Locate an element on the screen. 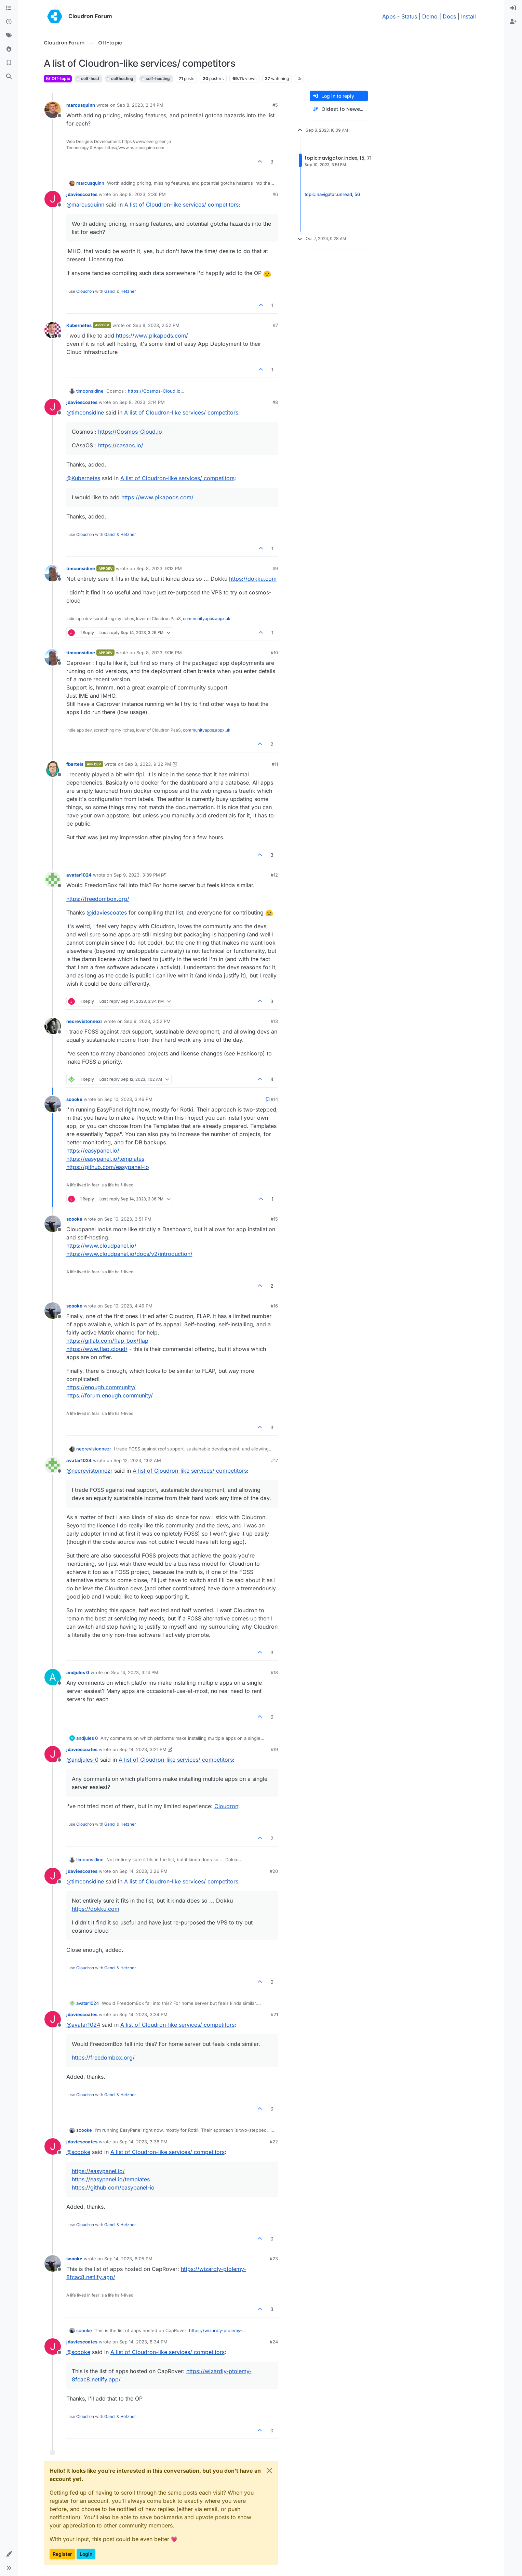 This screenshot has height=2576, width=522. [Profile page for user scooke] is located at coordinates (52, 1104).